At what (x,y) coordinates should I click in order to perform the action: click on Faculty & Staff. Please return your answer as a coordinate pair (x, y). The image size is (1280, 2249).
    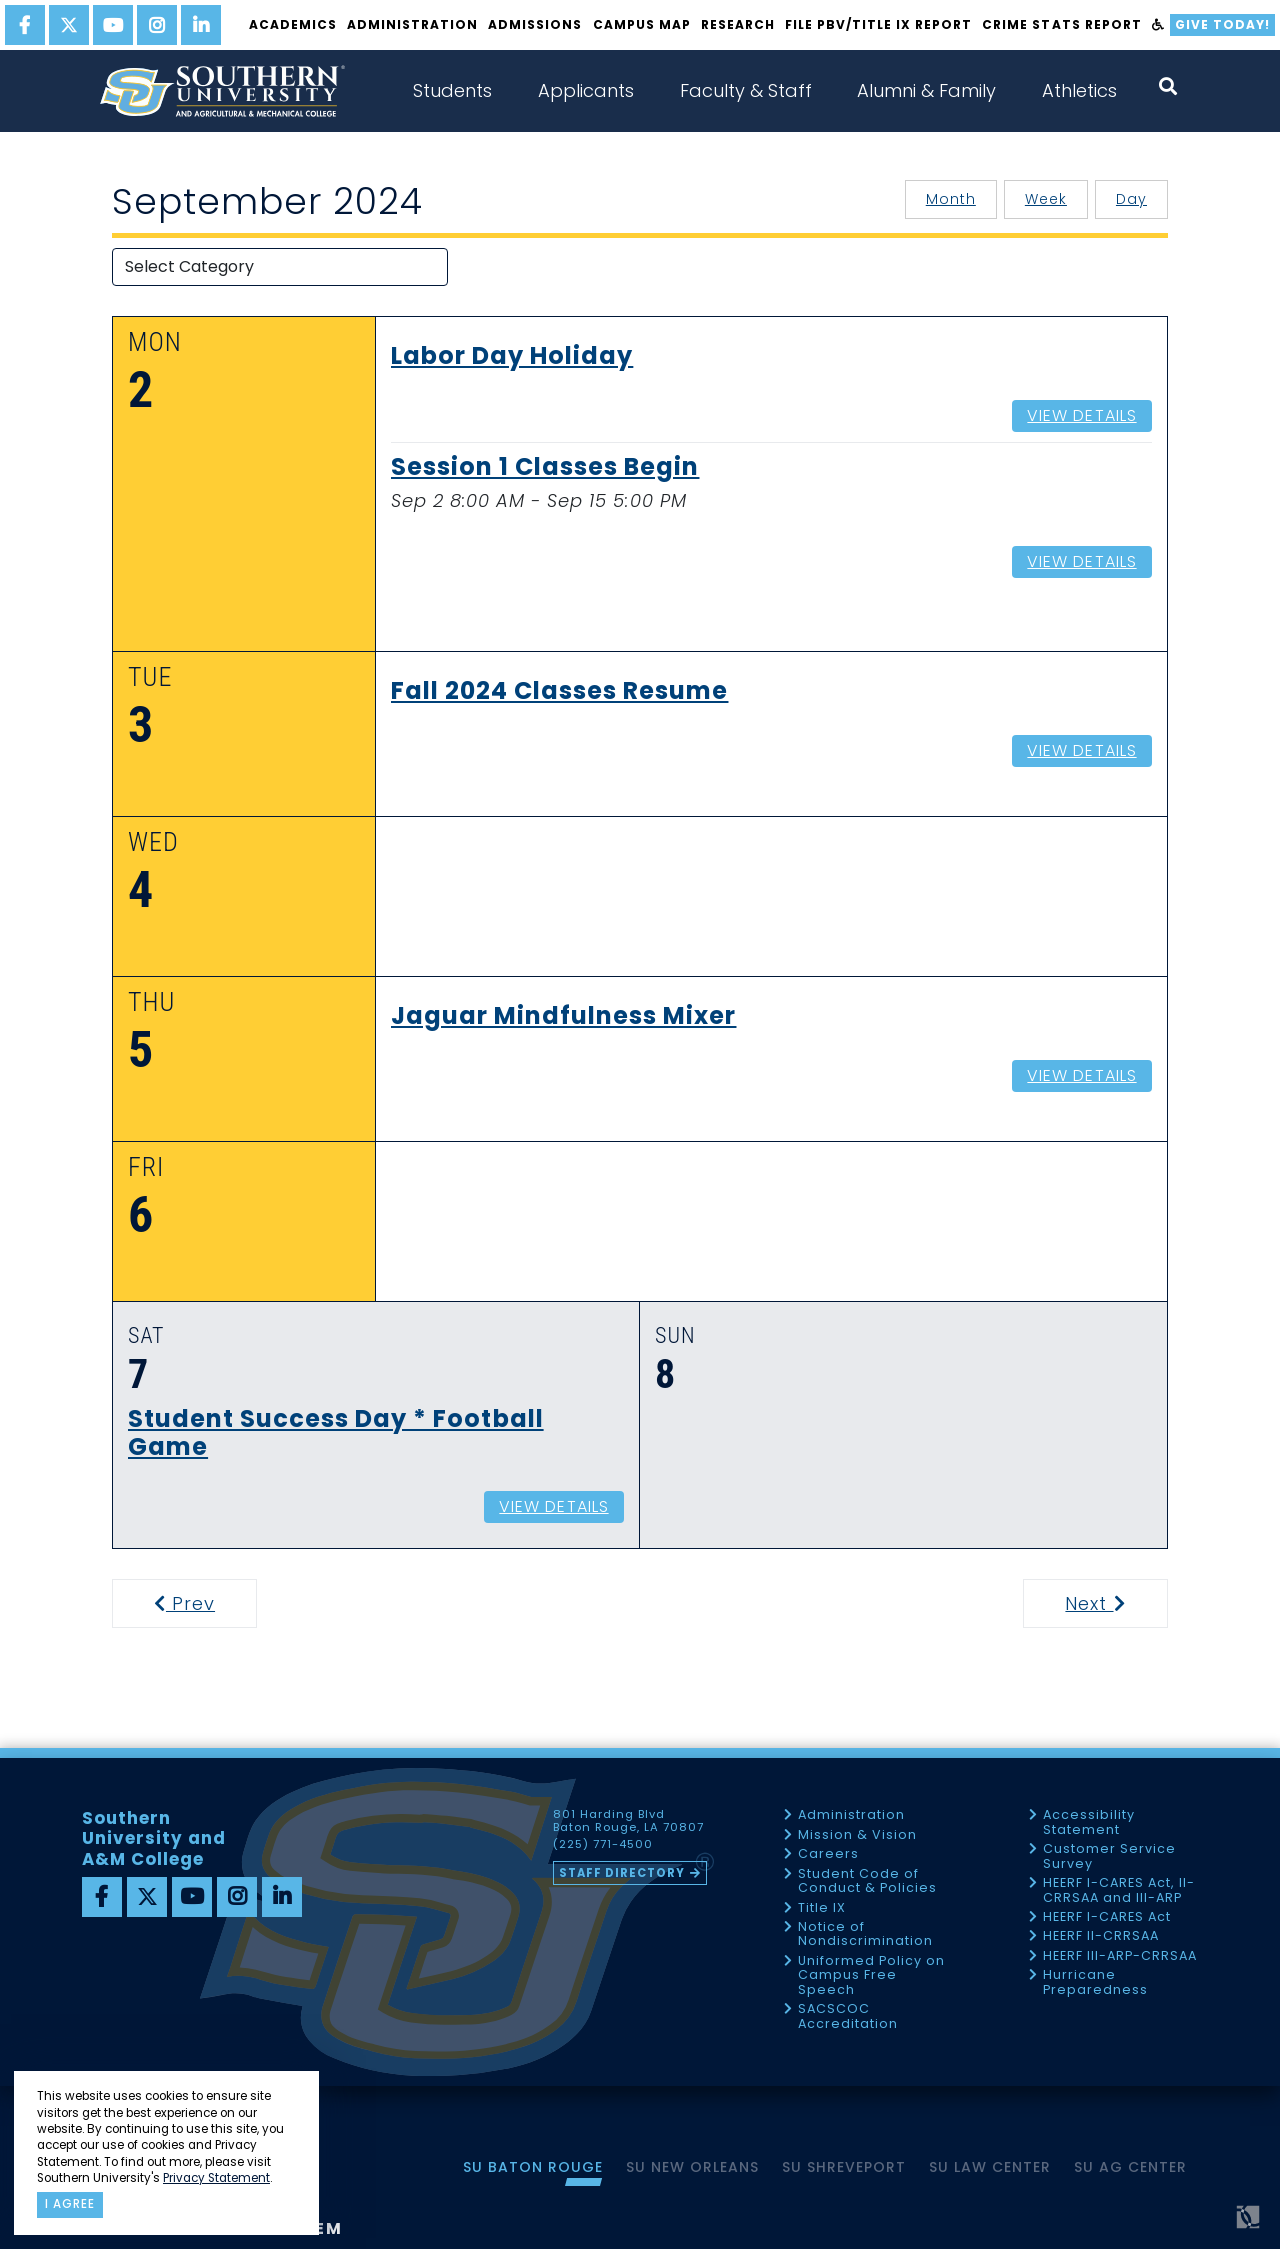
    Looking at the image, I should click on (746, 90).